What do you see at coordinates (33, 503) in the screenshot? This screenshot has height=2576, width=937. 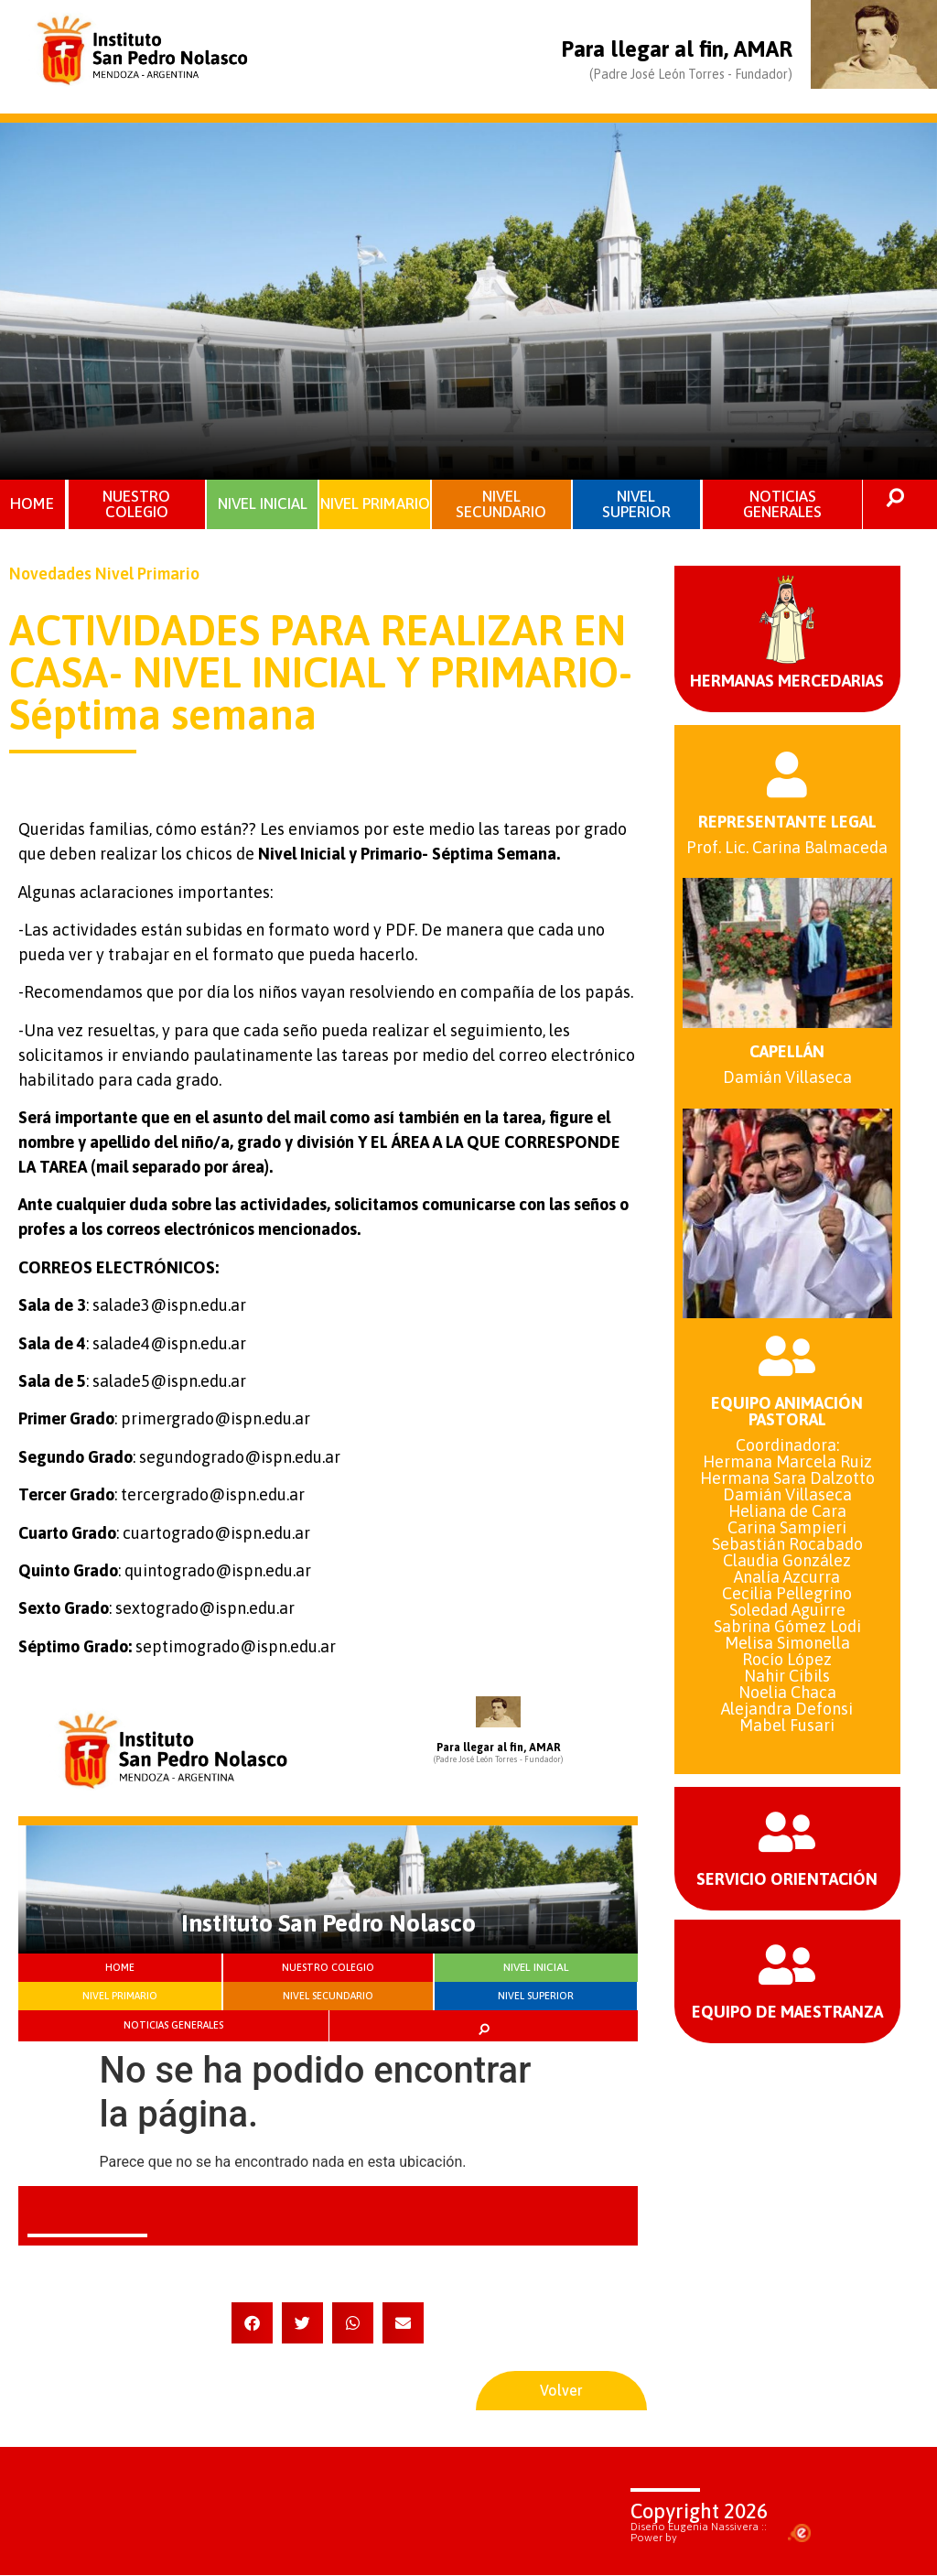 I see `HOME` at bounding box center [33, 503].